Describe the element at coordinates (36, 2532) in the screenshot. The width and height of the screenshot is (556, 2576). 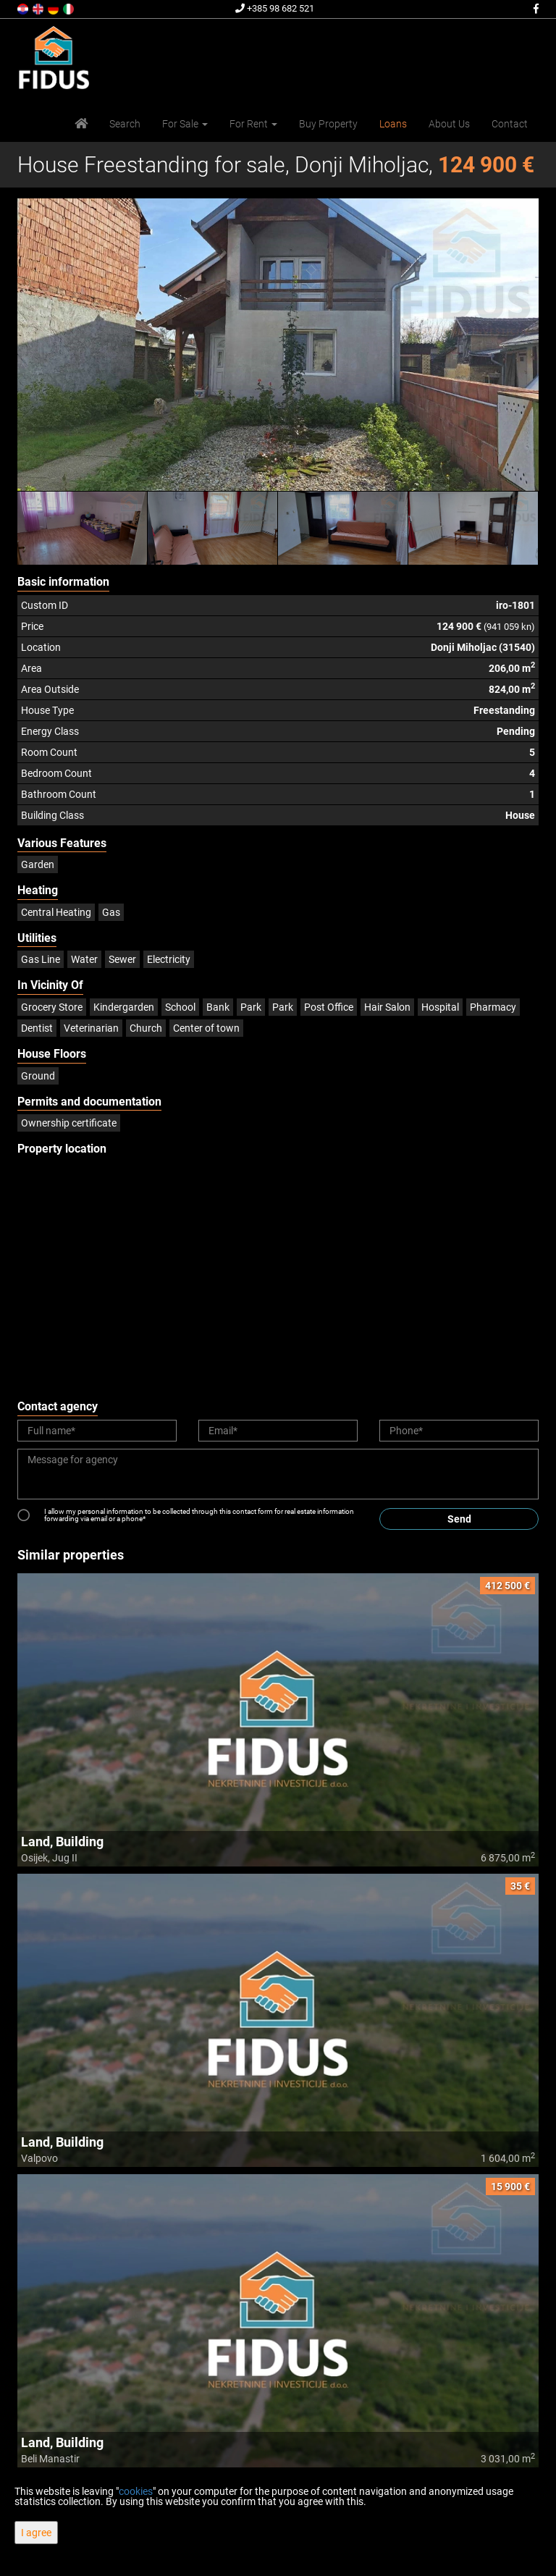
I see `I agree` at that location.